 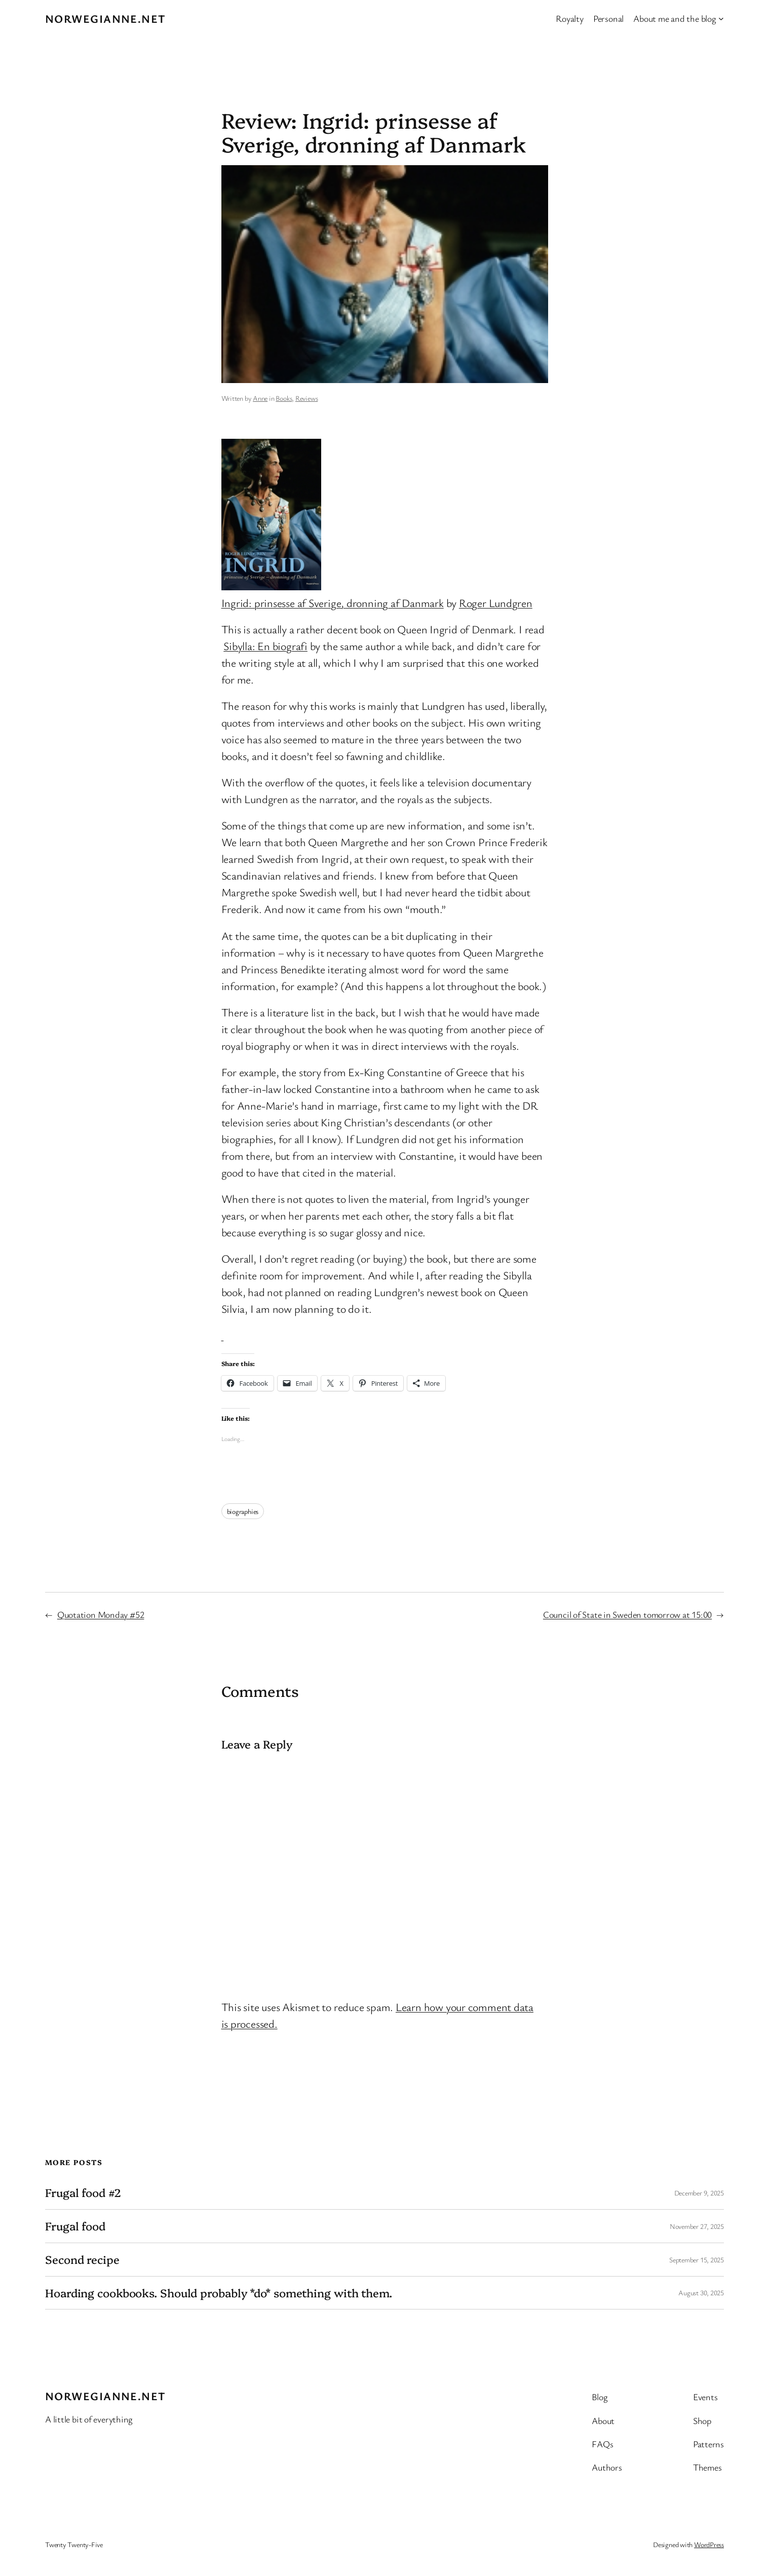 What do you see at coordinates (495, 602) in the screenshot?
I see `Roger Lundgren` at bounding box center [495, 602].